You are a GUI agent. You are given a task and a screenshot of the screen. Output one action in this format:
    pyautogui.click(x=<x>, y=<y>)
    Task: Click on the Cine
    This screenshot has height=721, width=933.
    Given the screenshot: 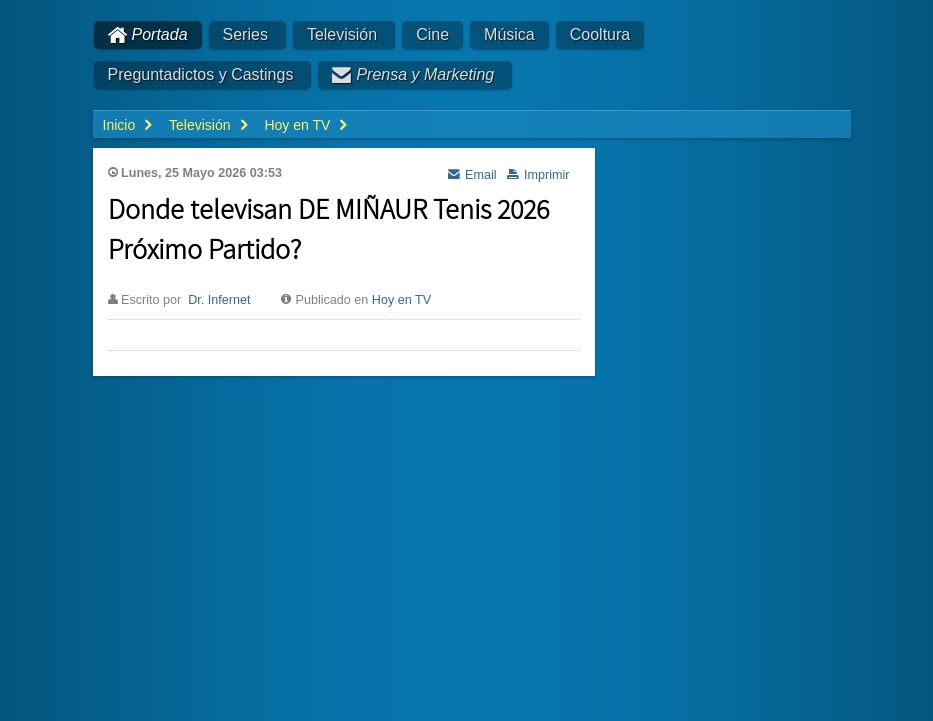 What is the action you would take?
    pyautogui.click(x=432, y=34)
    